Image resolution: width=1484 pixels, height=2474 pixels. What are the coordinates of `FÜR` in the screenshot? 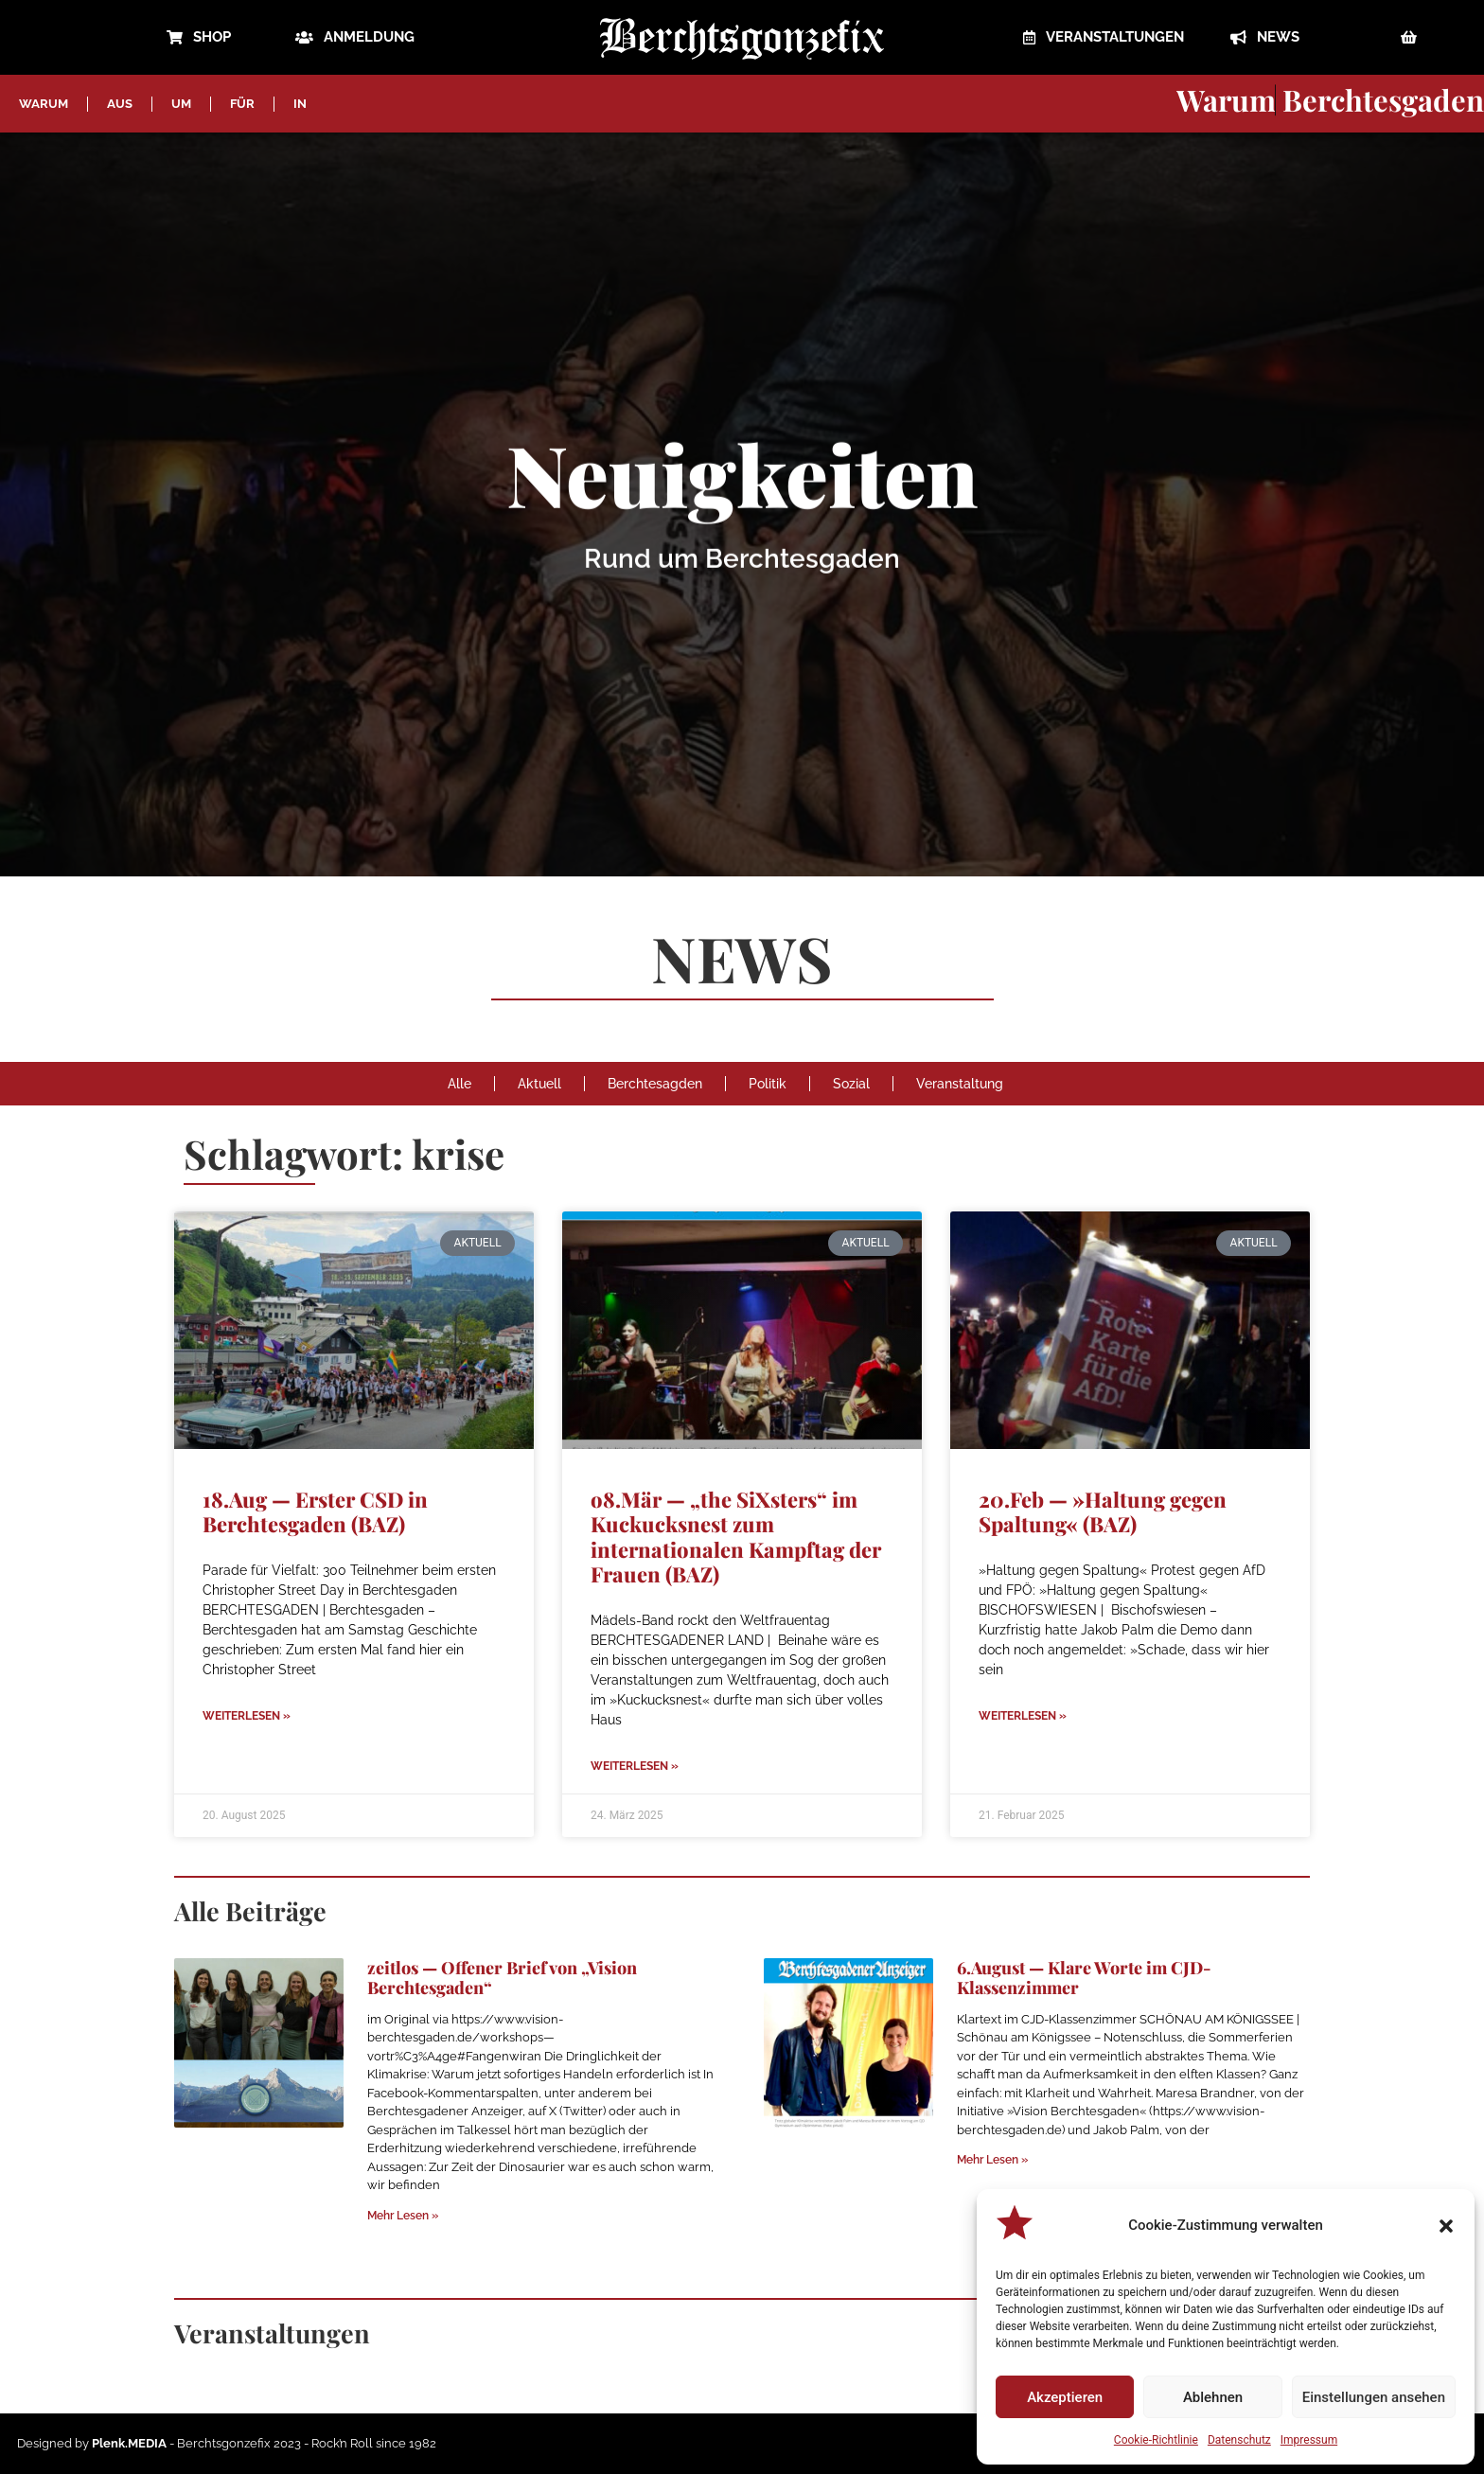 It's located at (242, 104).